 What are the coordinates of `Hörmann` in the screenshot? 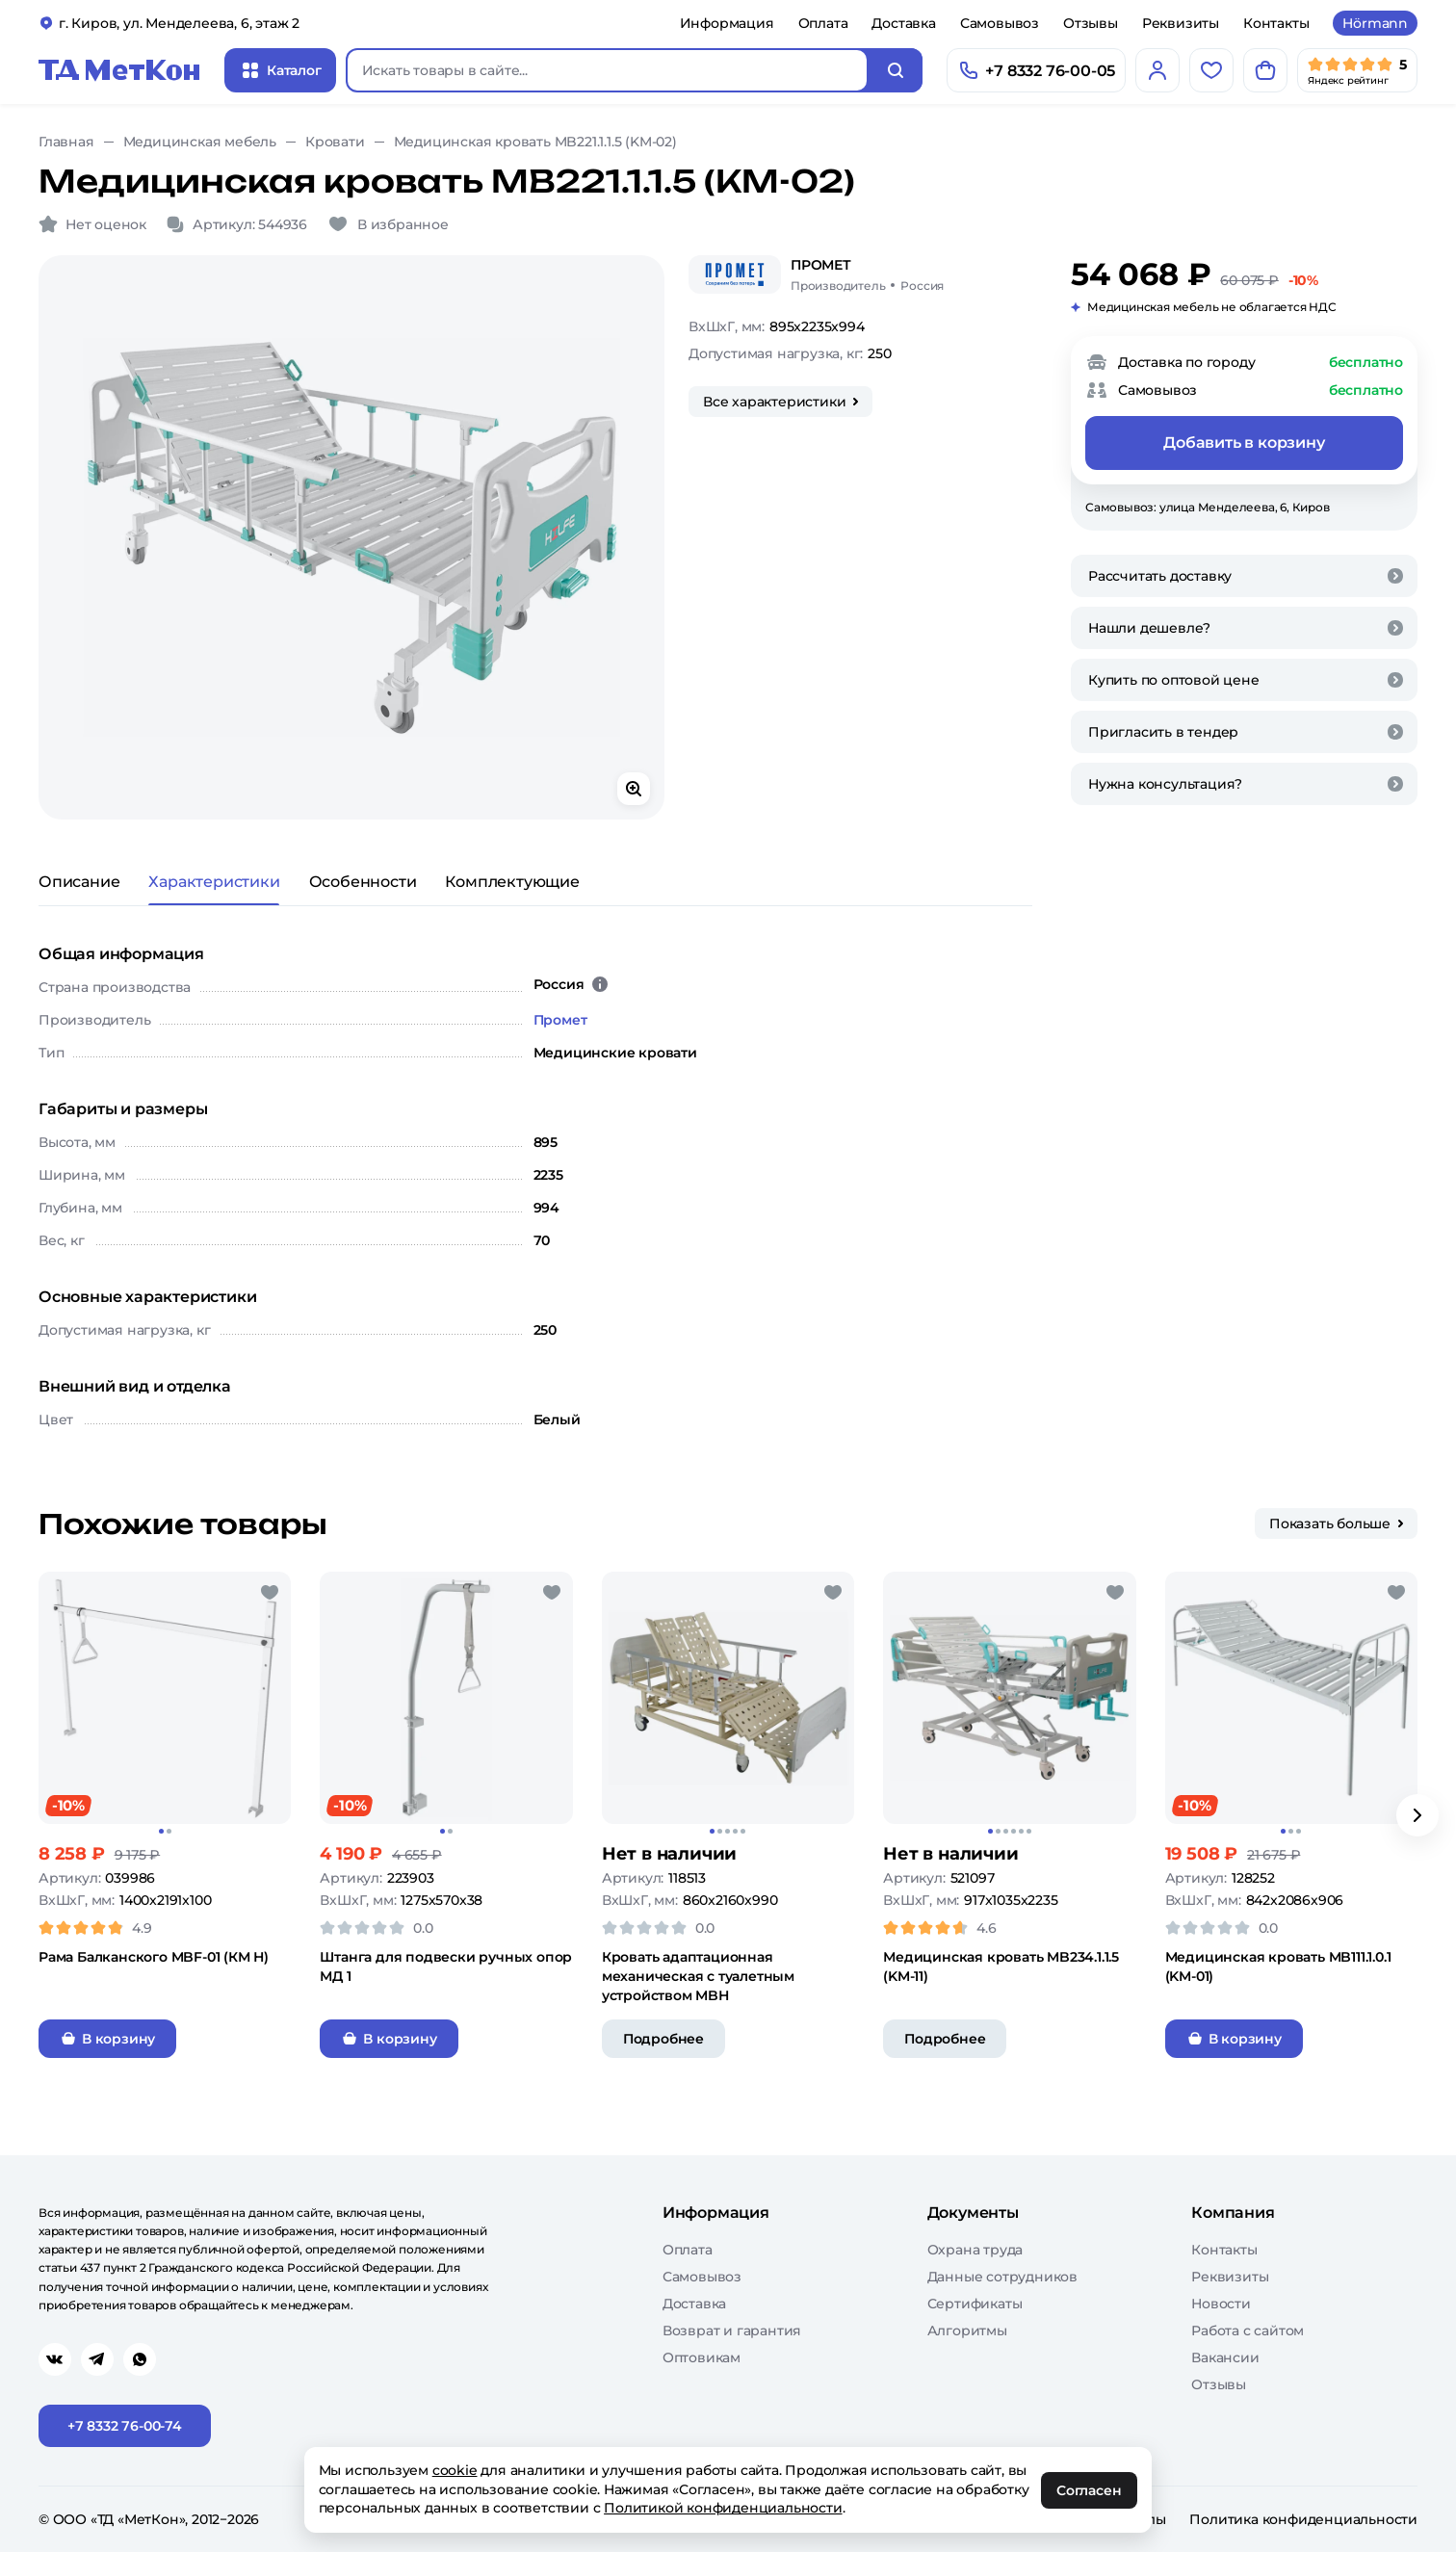 It's located at (1375, 23).